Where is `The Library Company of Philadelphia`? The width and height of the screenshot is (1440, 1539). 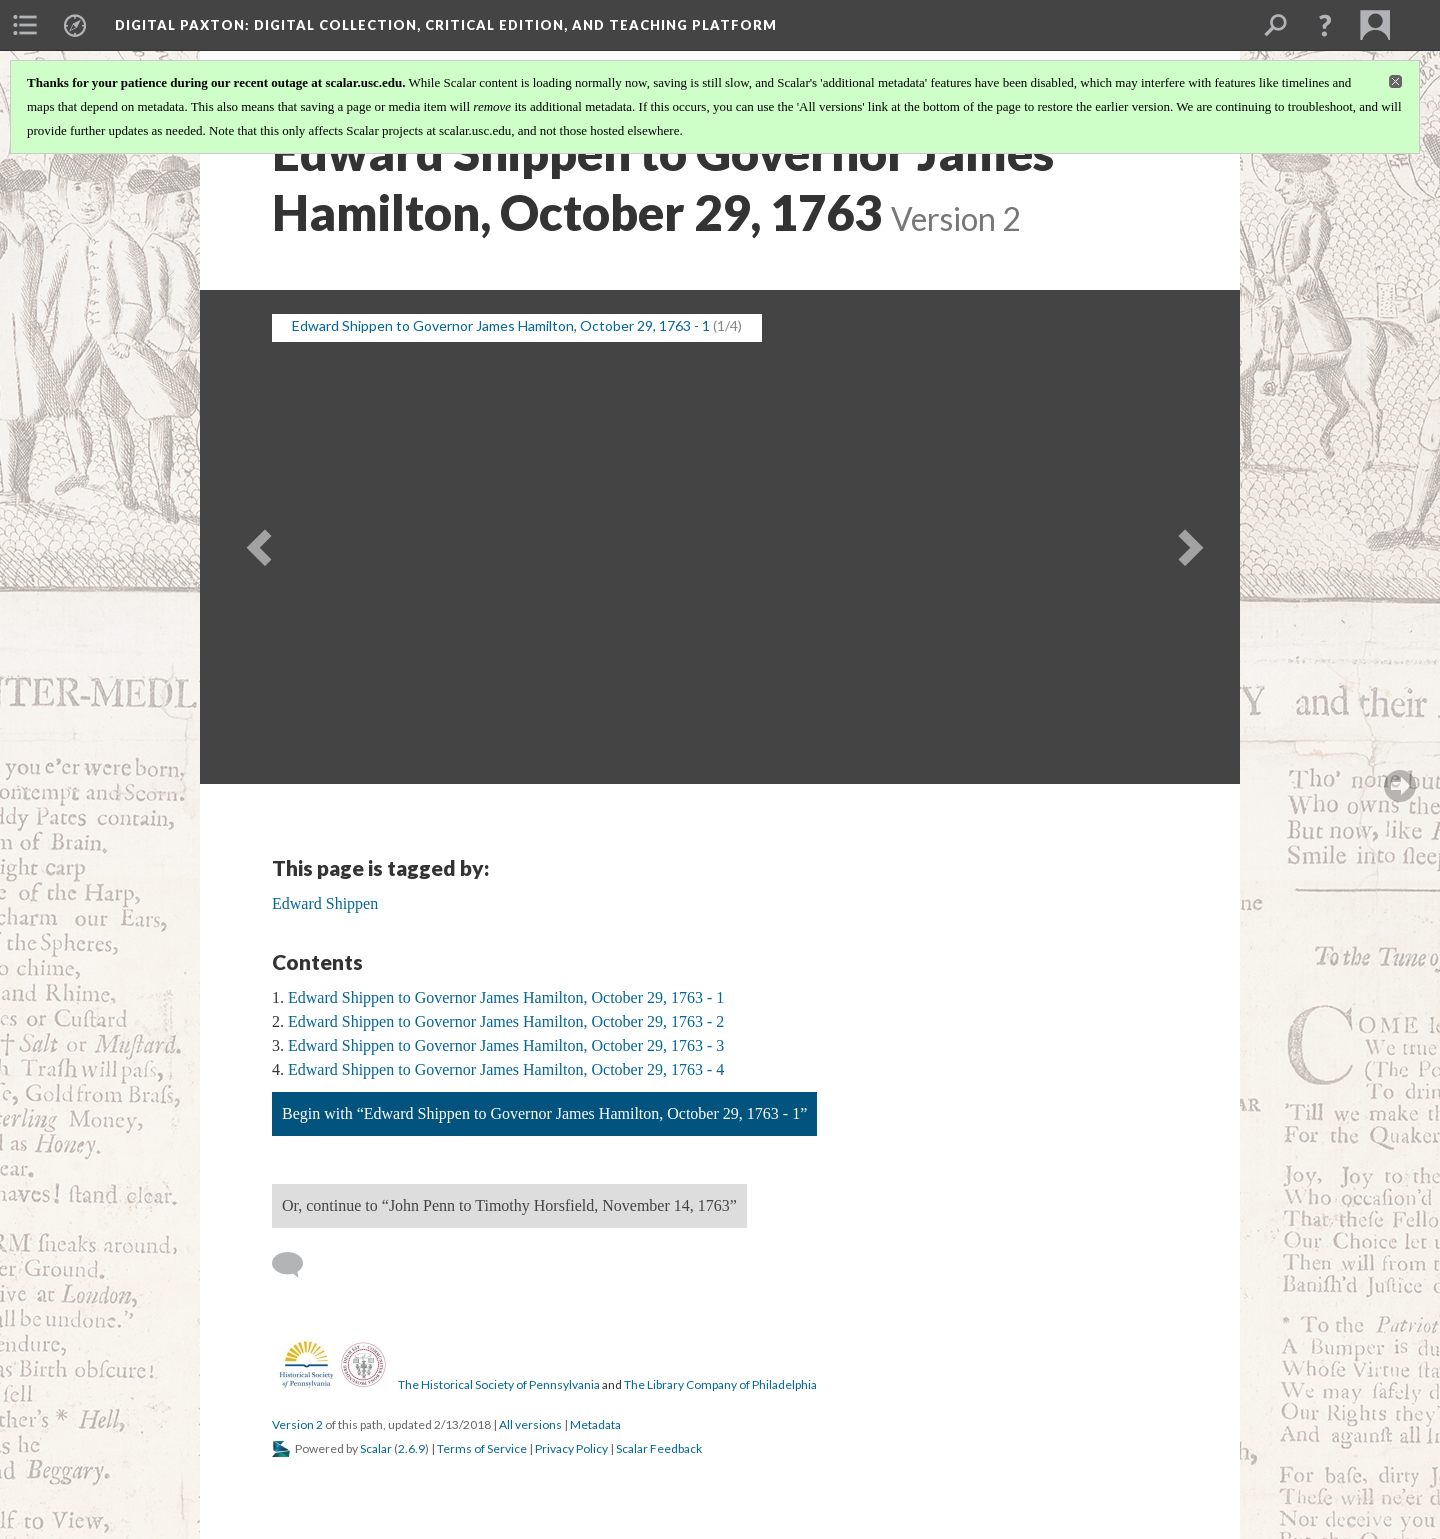 The Library Company of Philadelphia is located at coordinates (720, 1384).